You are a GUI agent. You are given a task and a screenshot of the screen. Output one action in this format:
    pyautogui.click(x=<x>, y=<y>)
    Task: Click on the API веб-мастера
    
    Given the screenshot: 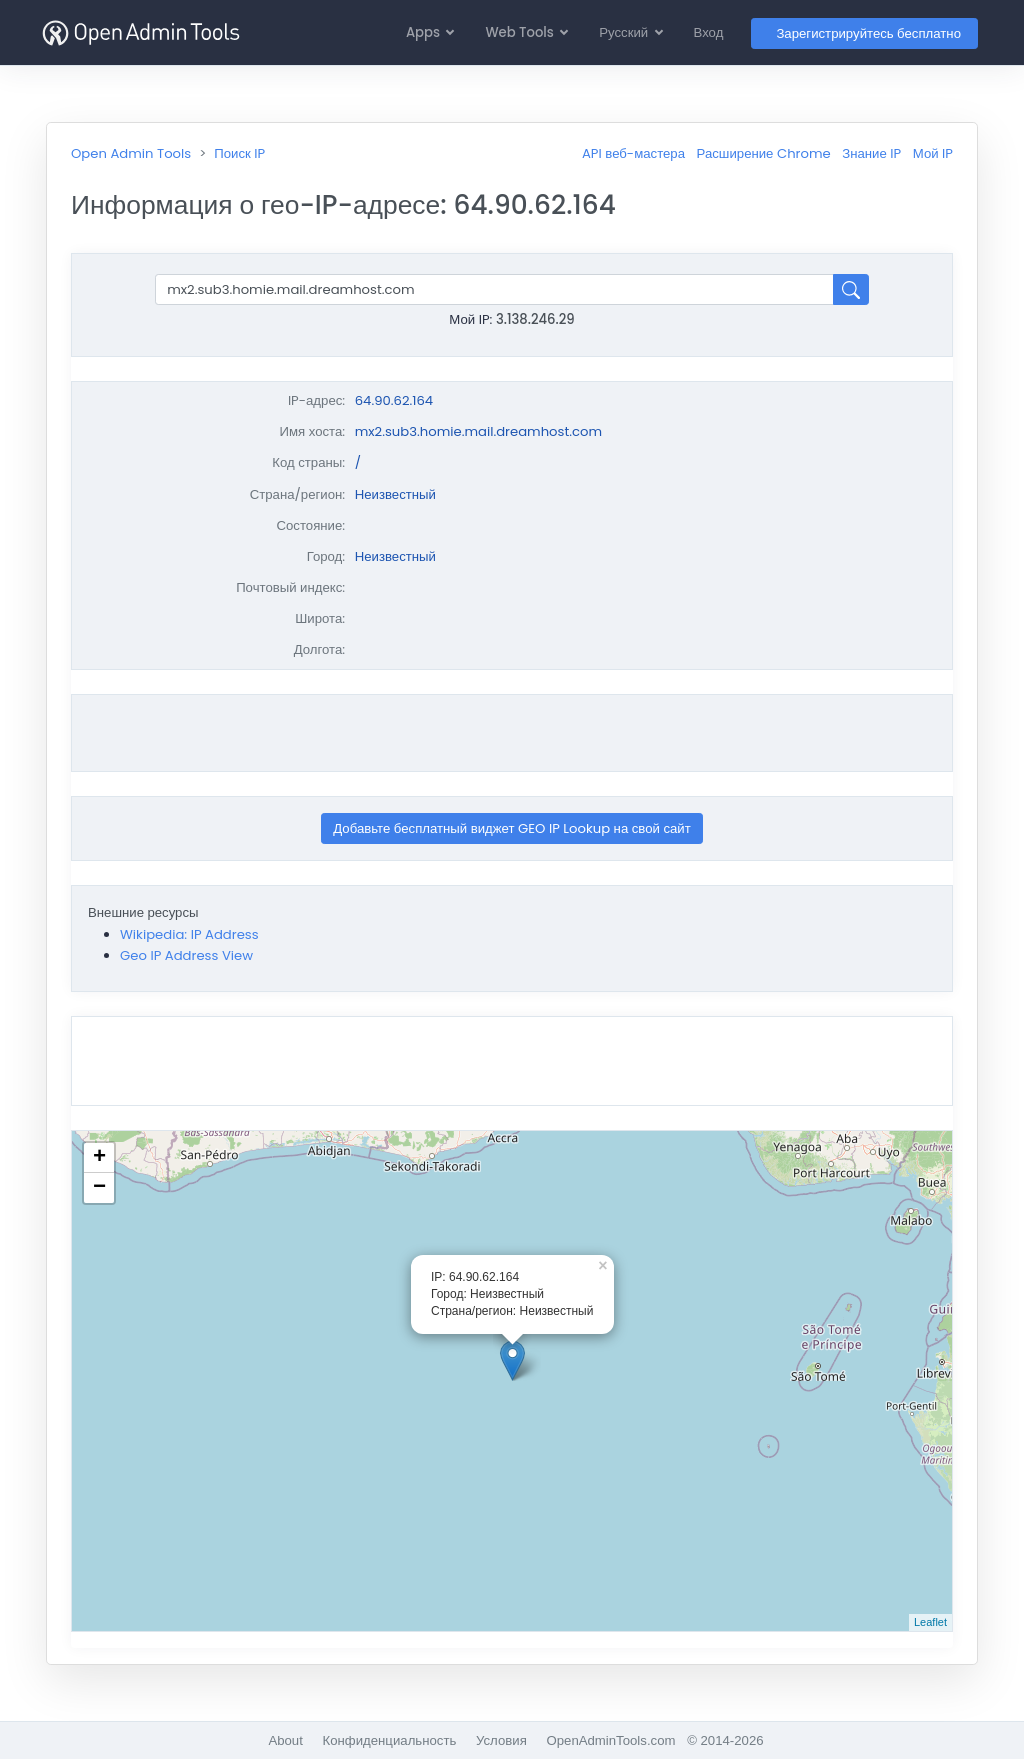 What is the action you would take?
    pyautogui.click(x=633, y=153)
    